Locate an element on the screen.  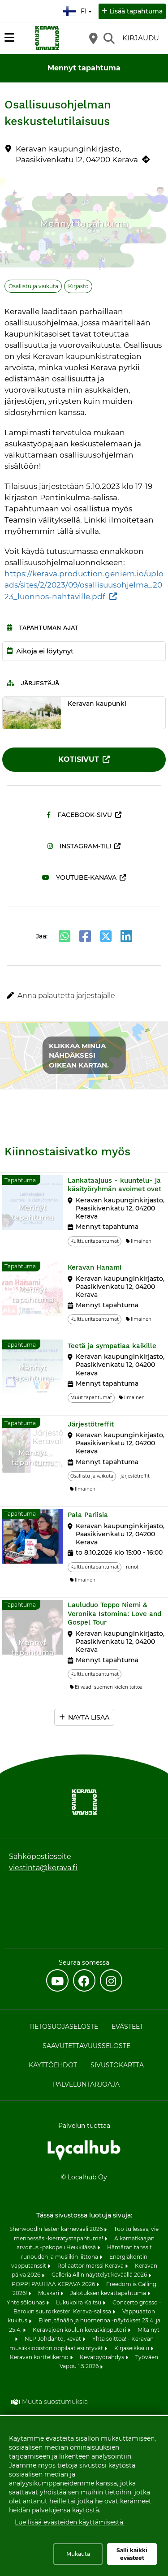
Osallistu ja vaikuta [Aihe: Osallistu ja vaikuta] is located at coordinates (33, 286).